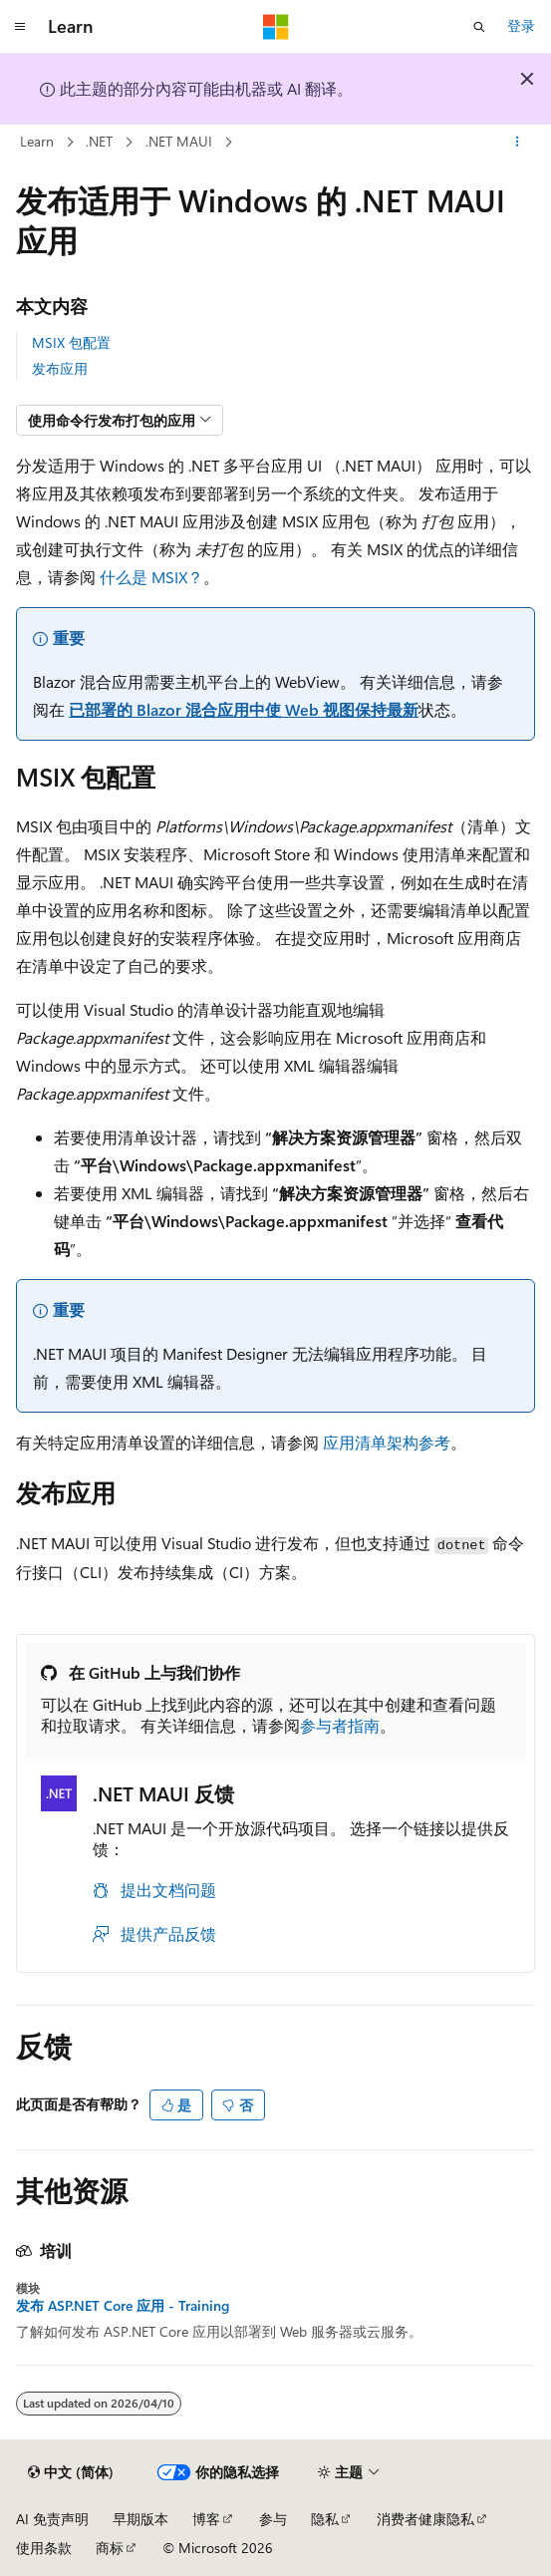 The width and height of the screenshot is (551, 2576). What do you see at coordinates (206, 2518) in the screenshot?
I see `博客` at bounding box center [206, 2518].